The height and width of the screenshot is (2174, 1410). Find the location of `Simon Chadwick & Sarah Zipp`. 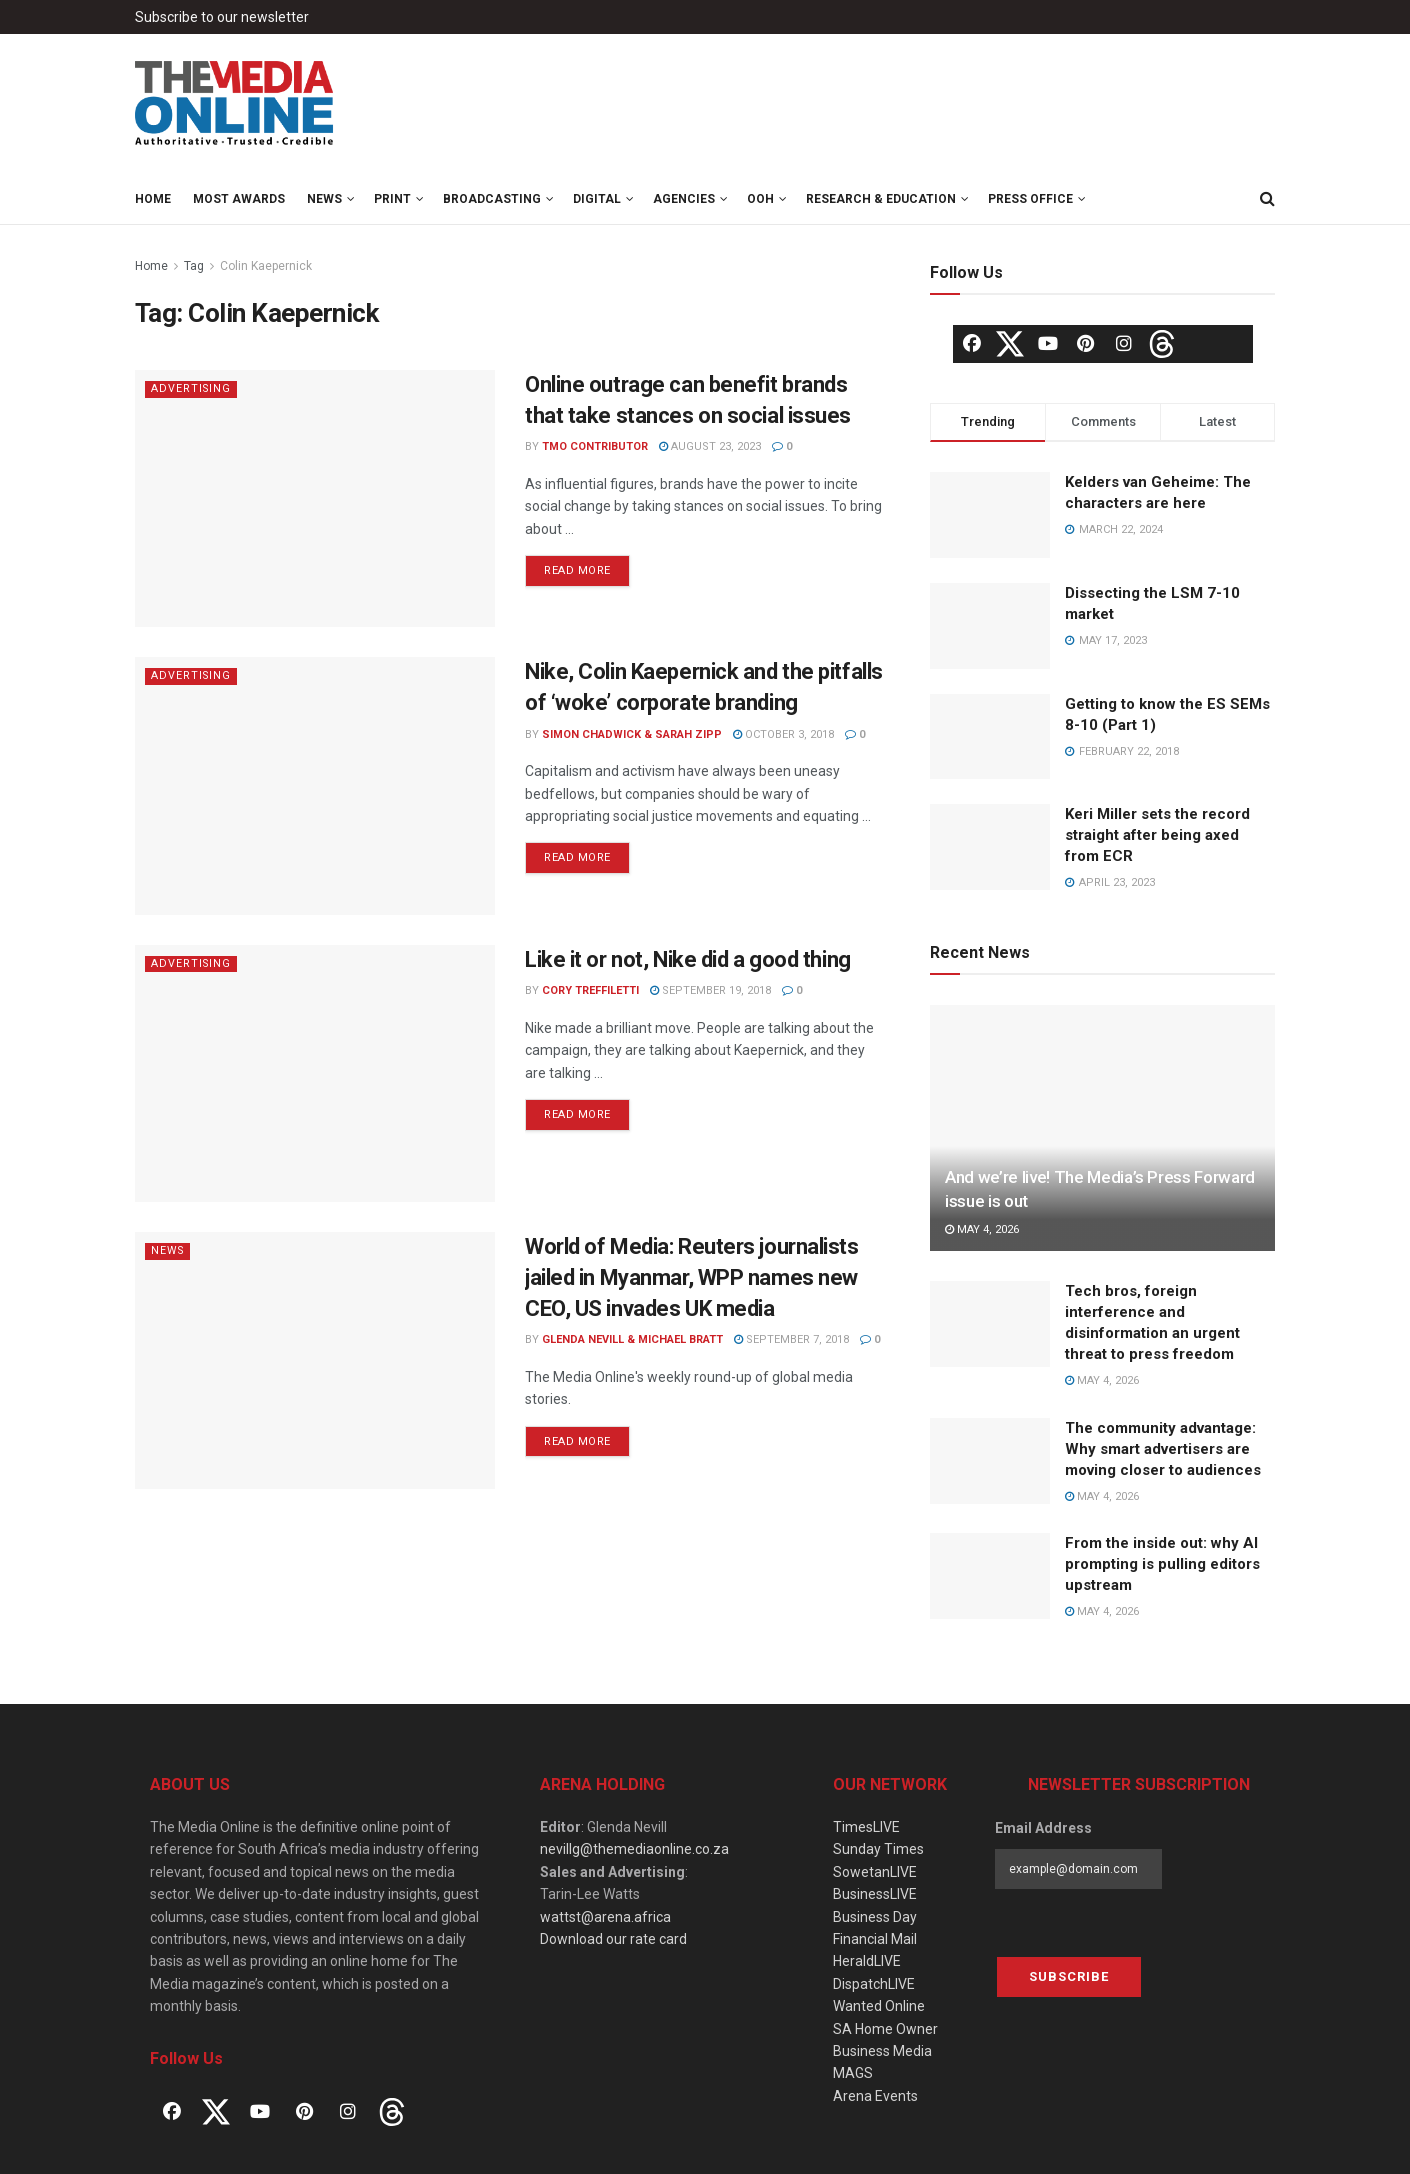

Simon Chadwick & Sarah Zipp is located at coordinates (632, 734).